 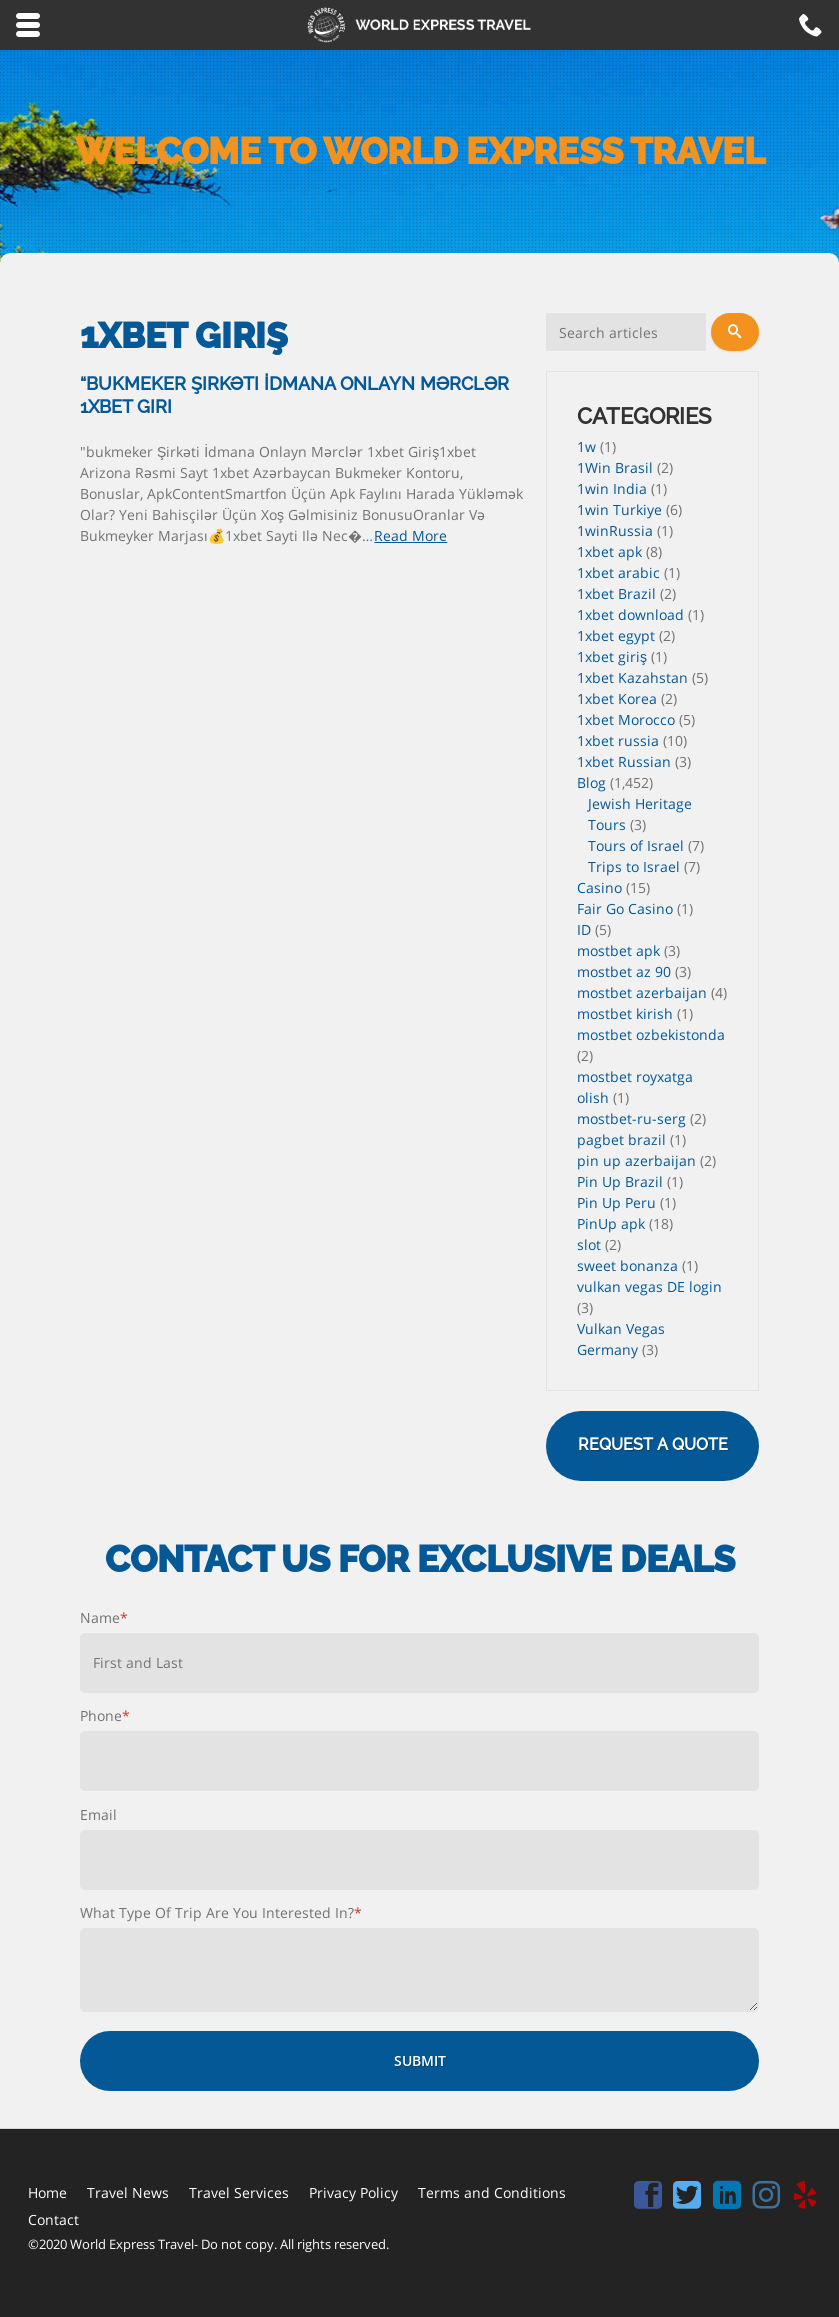 I want to click on Name, so click(x=104, y=1617).